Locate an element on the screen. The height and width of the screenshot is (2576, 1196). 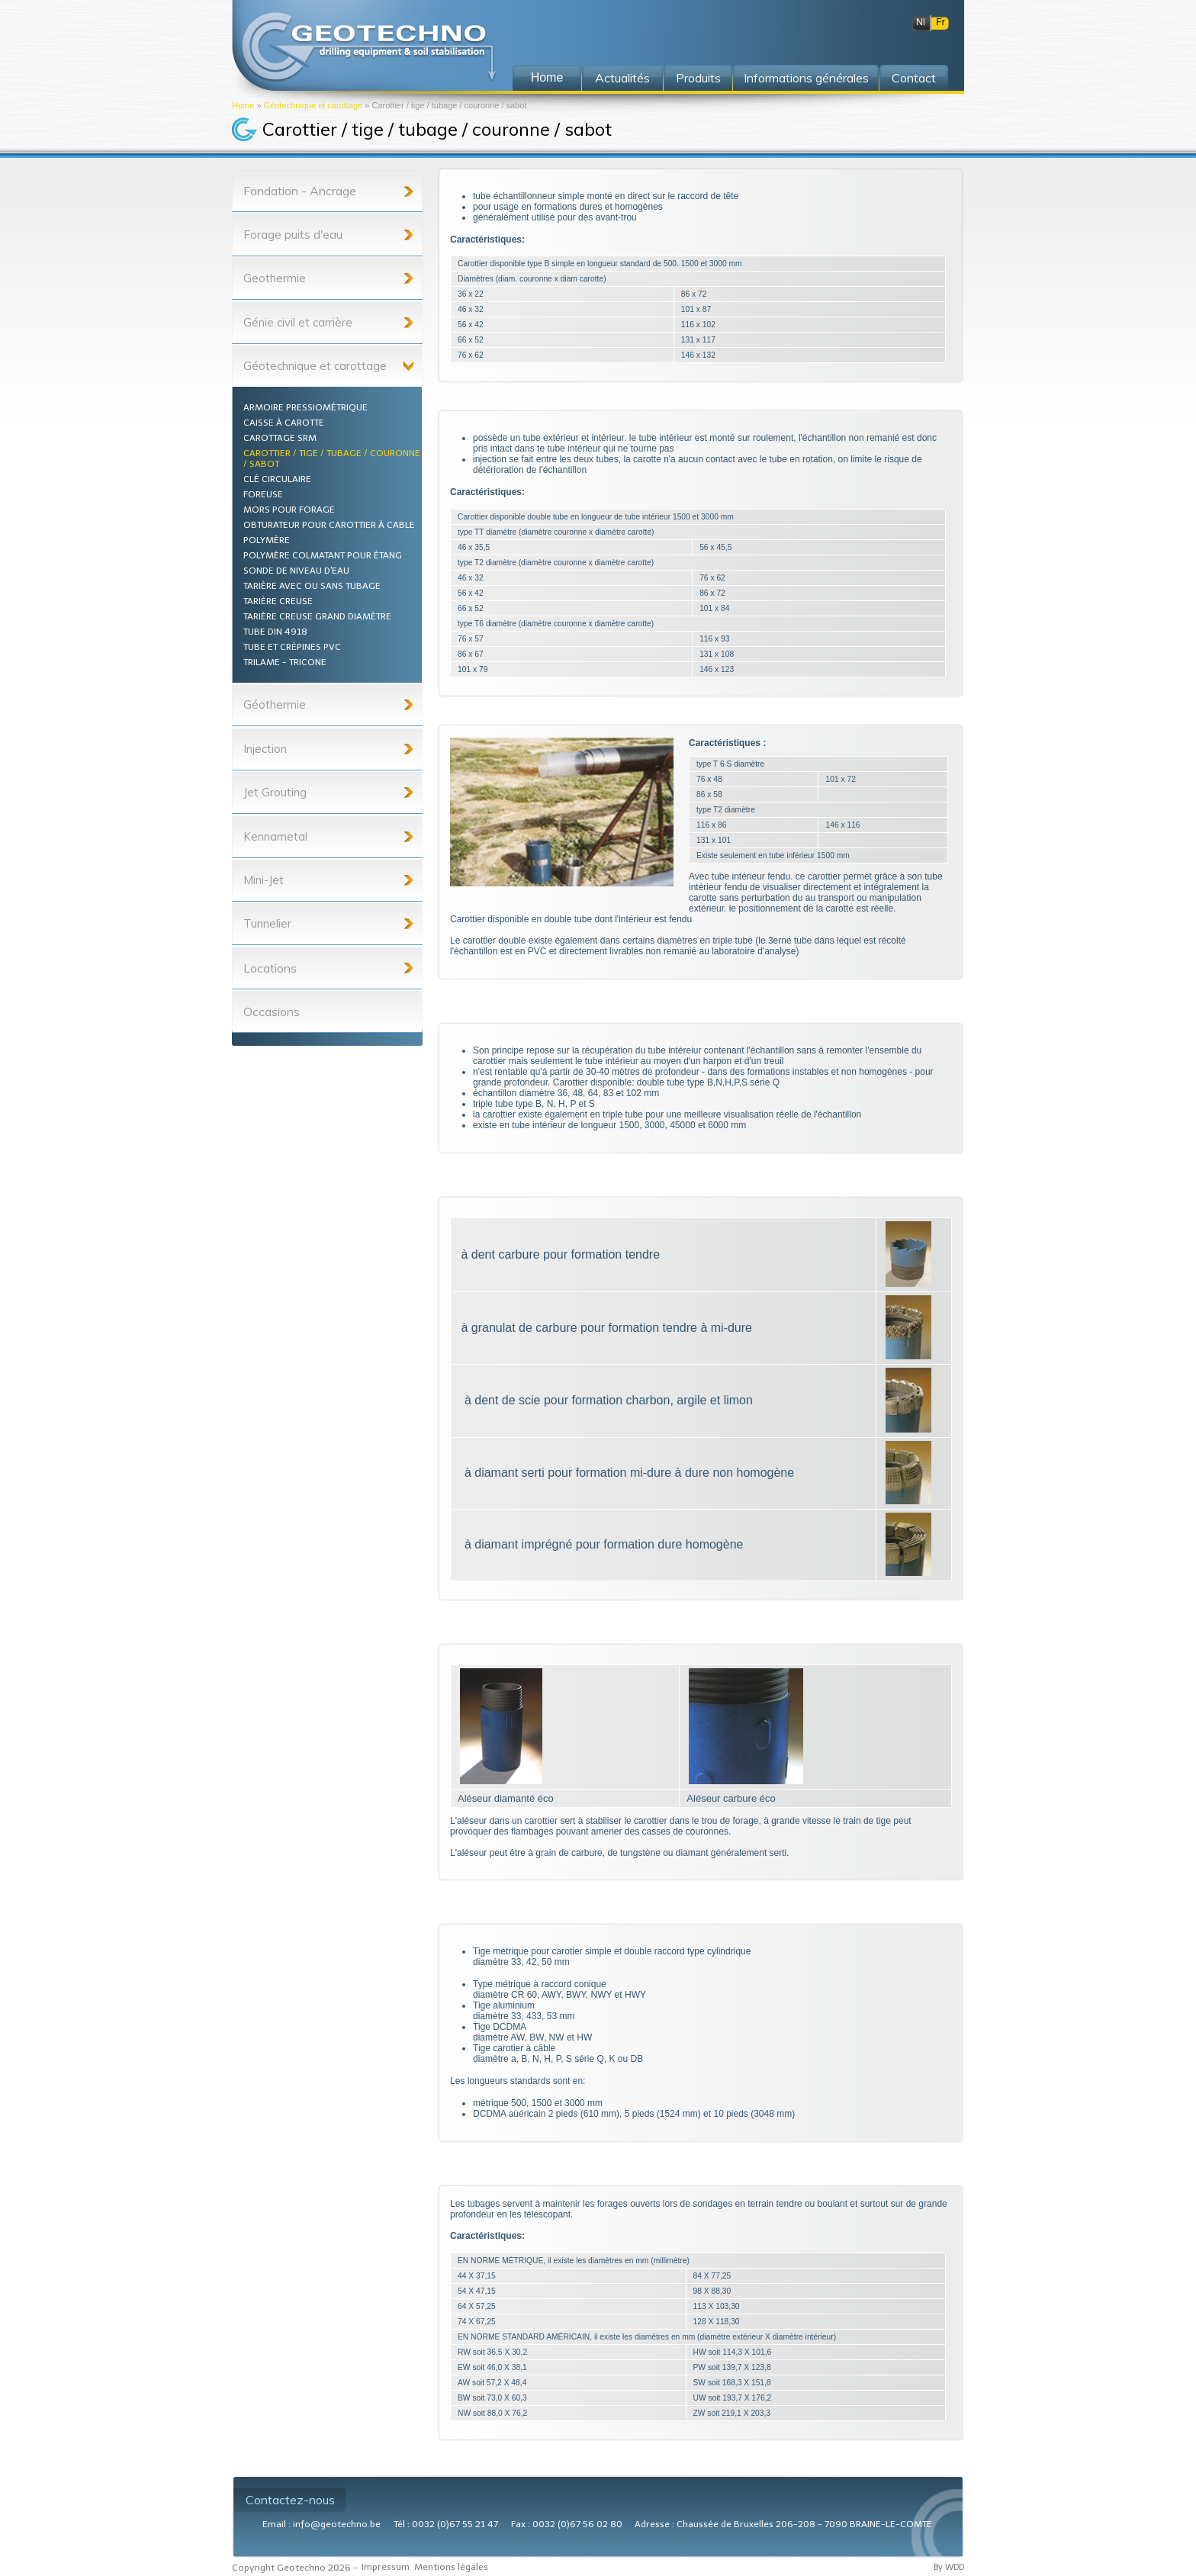
Informations générales is located at coordinates (806, 77).